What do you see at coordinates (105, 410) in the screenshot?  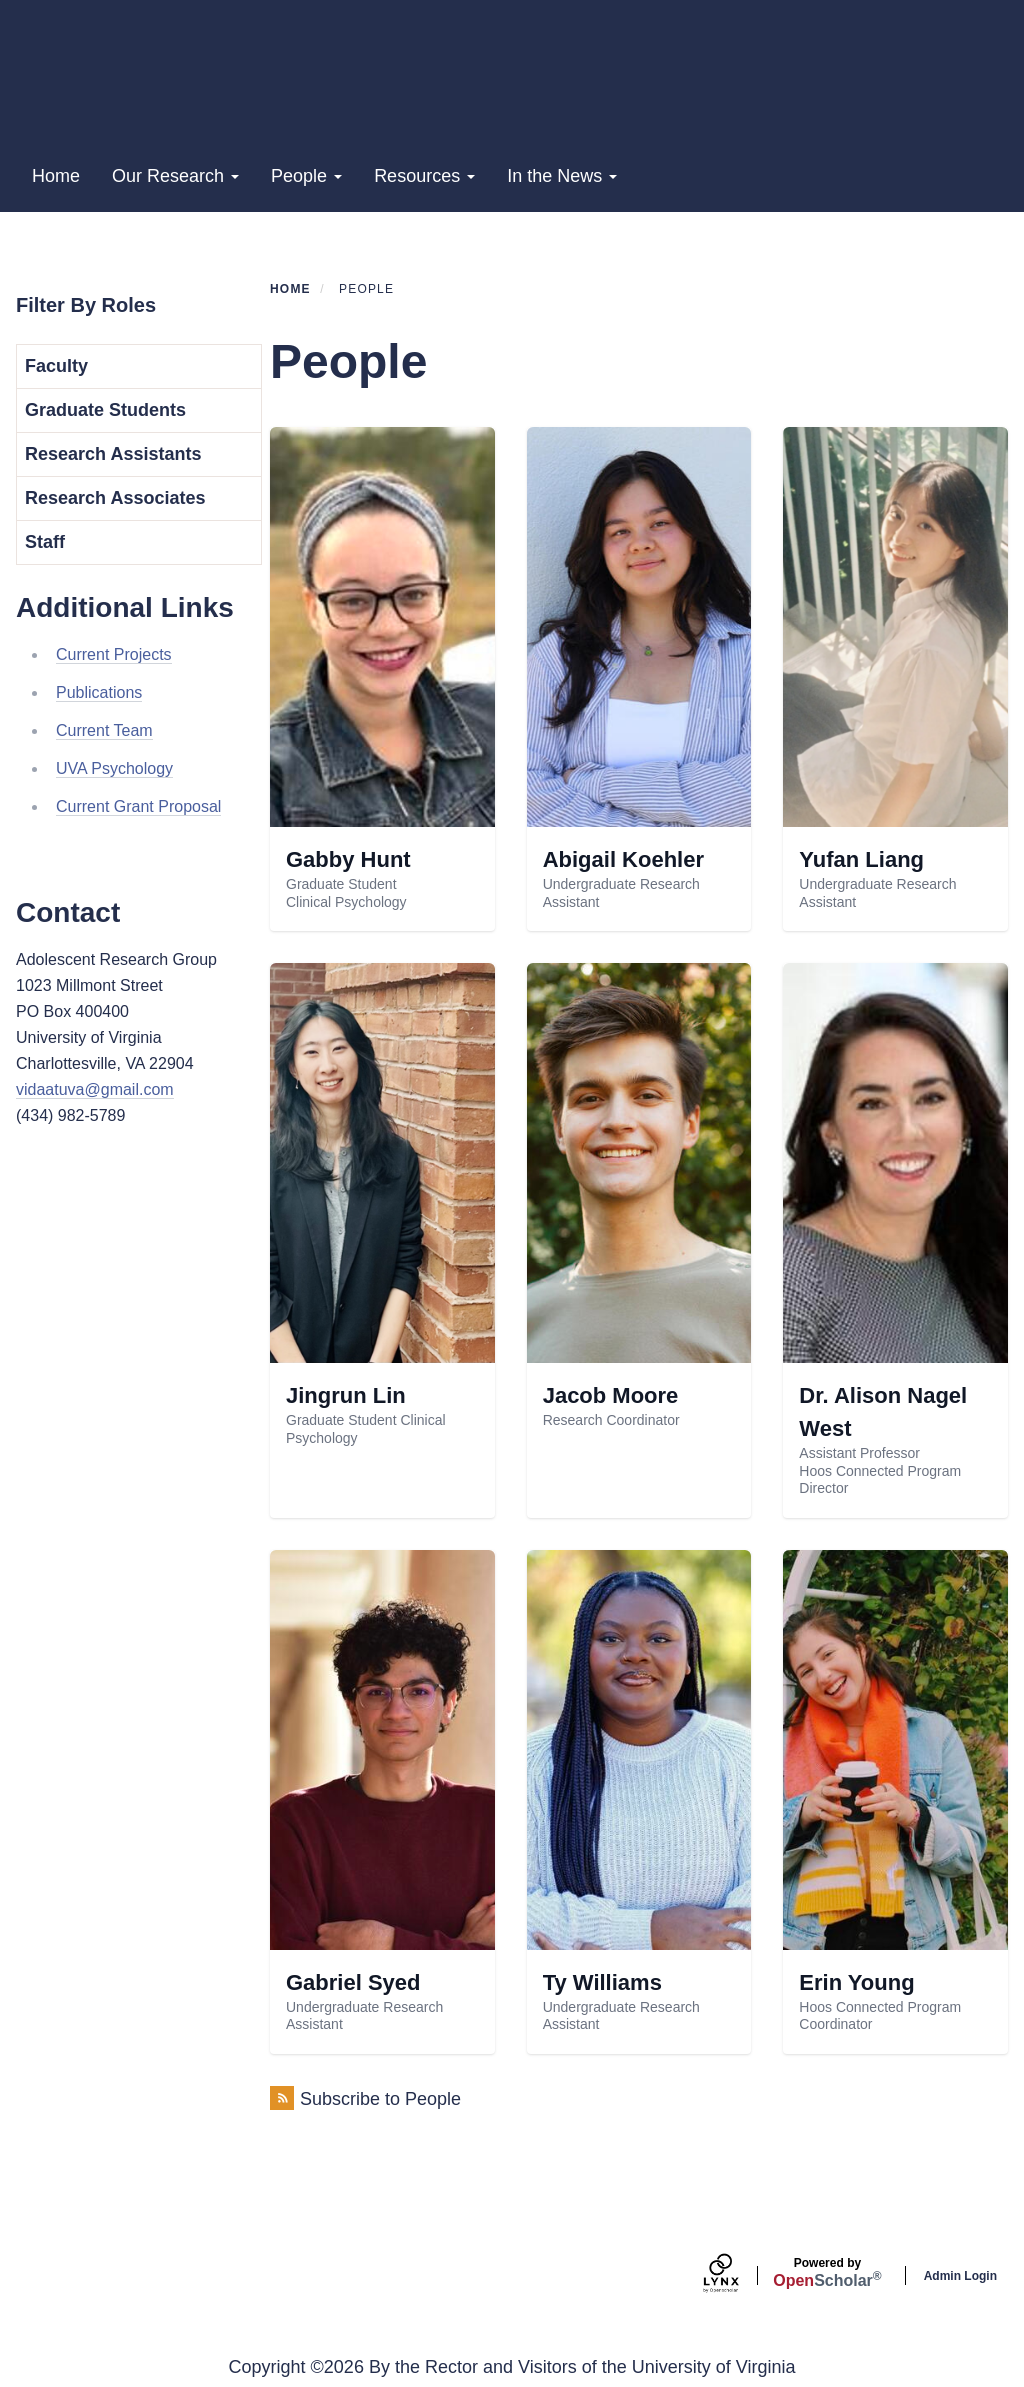 I see `Graduate Students` at bounding box center [105, 410].